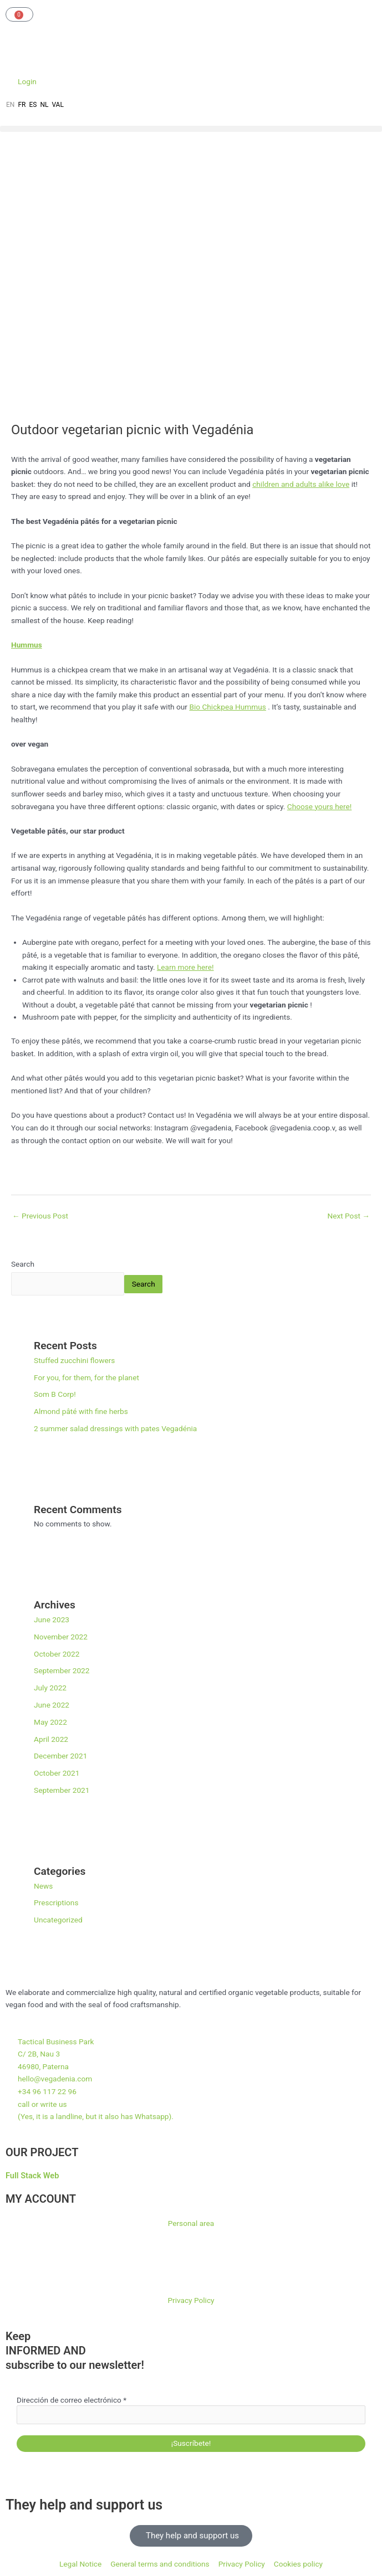  What do you see at coordinates (50, 1722) in the screenshot?
I see `May 2022` at bounding box center [50, 1722].